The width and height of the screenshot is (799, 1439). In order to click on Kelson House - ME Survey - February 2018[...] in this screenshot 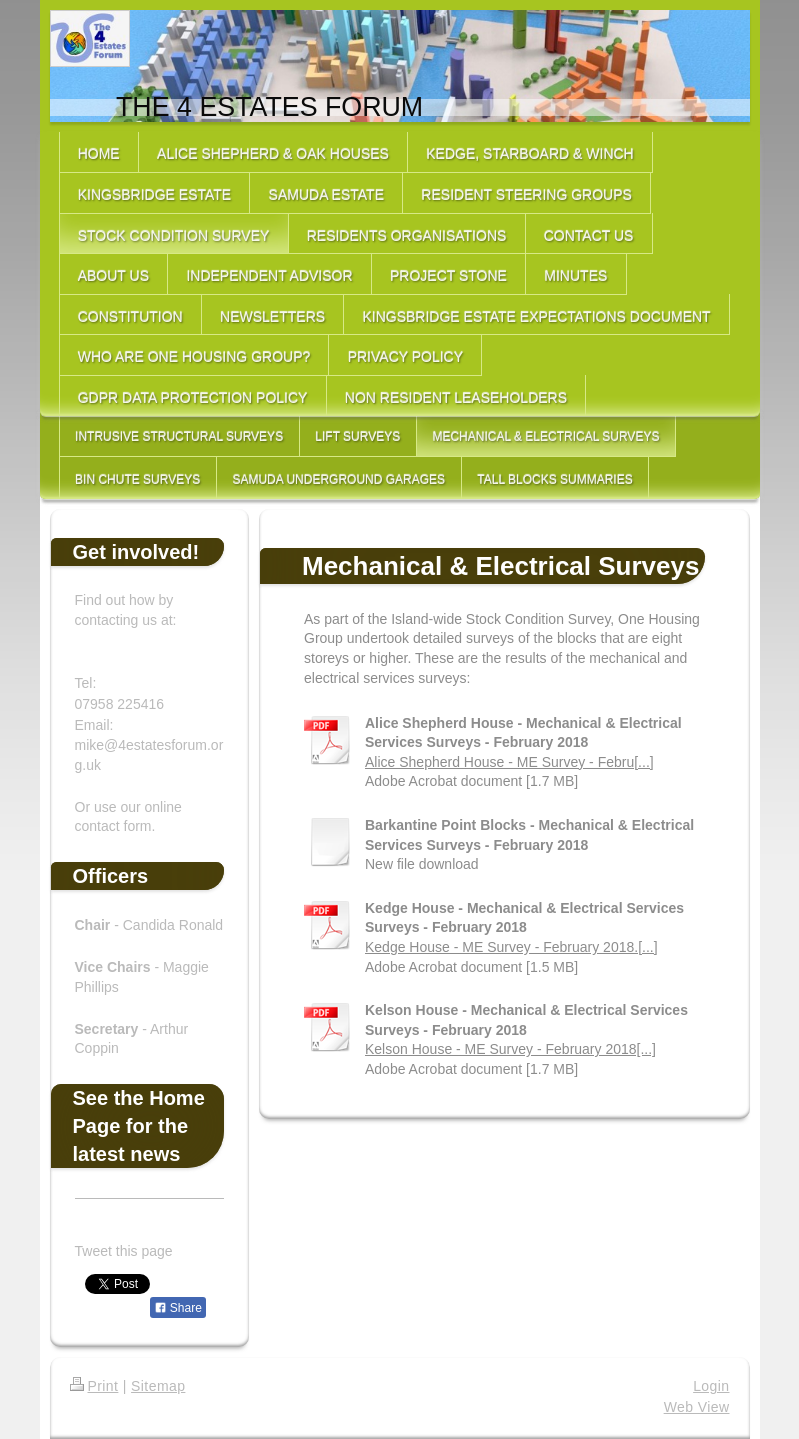, I will do `click(510, 1049)`.